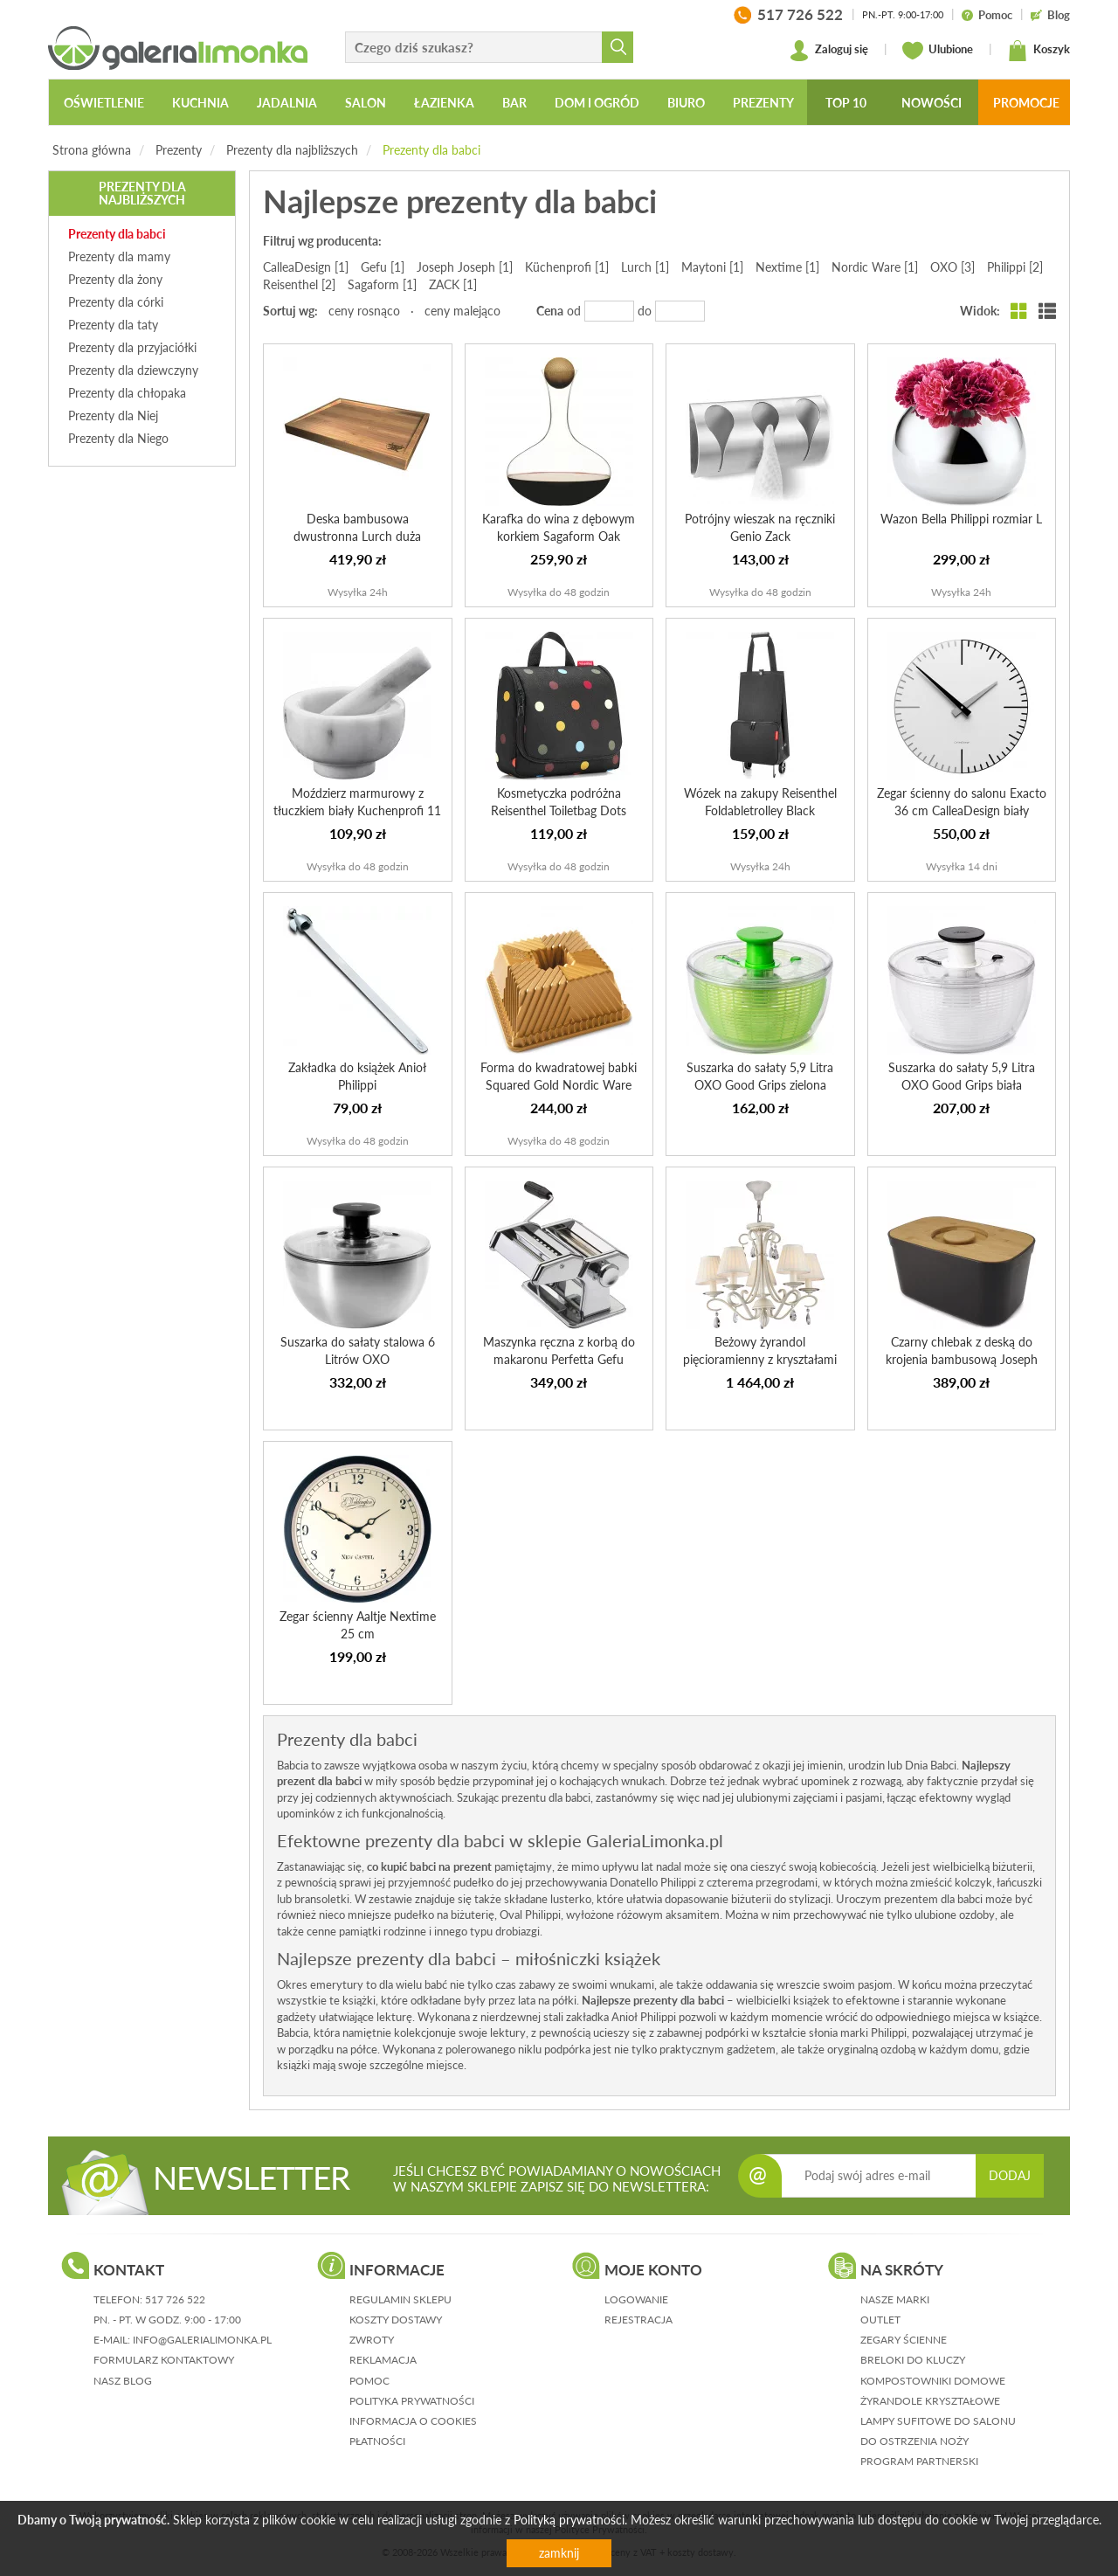  I want to click on Zegary ścienne, so click(903, 2339).